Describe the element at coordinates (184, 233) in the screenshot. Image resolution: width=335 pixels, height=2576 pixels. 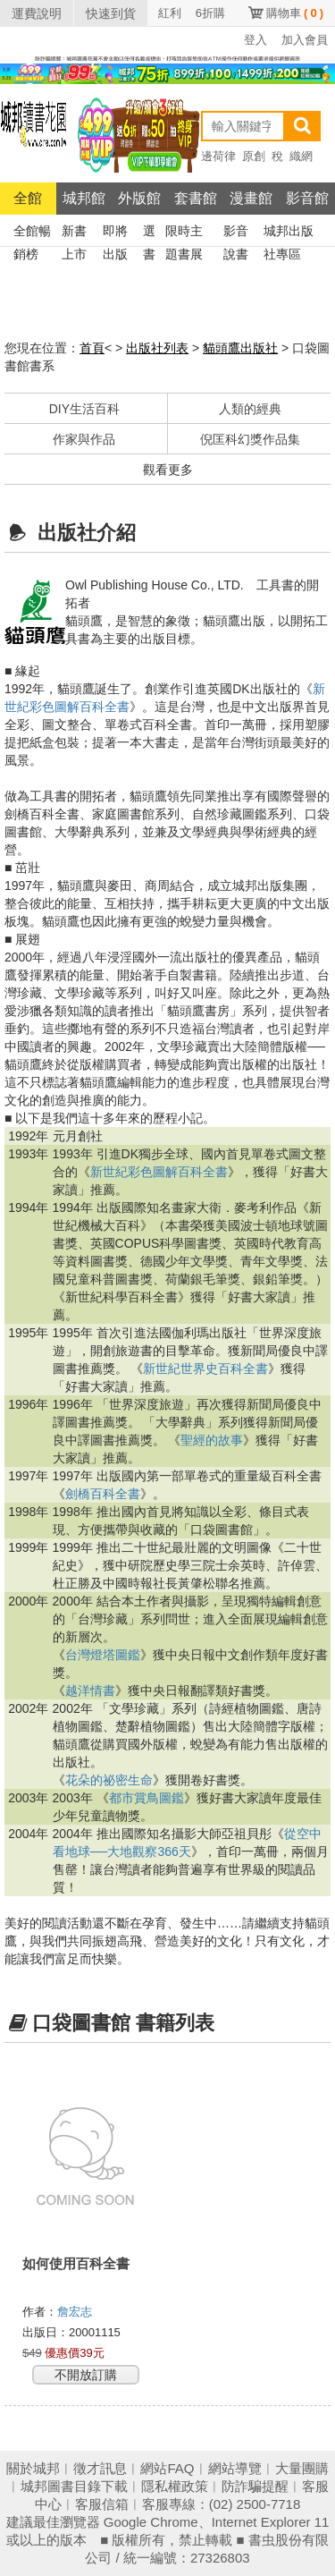
I see `限時主題書展` at that location.